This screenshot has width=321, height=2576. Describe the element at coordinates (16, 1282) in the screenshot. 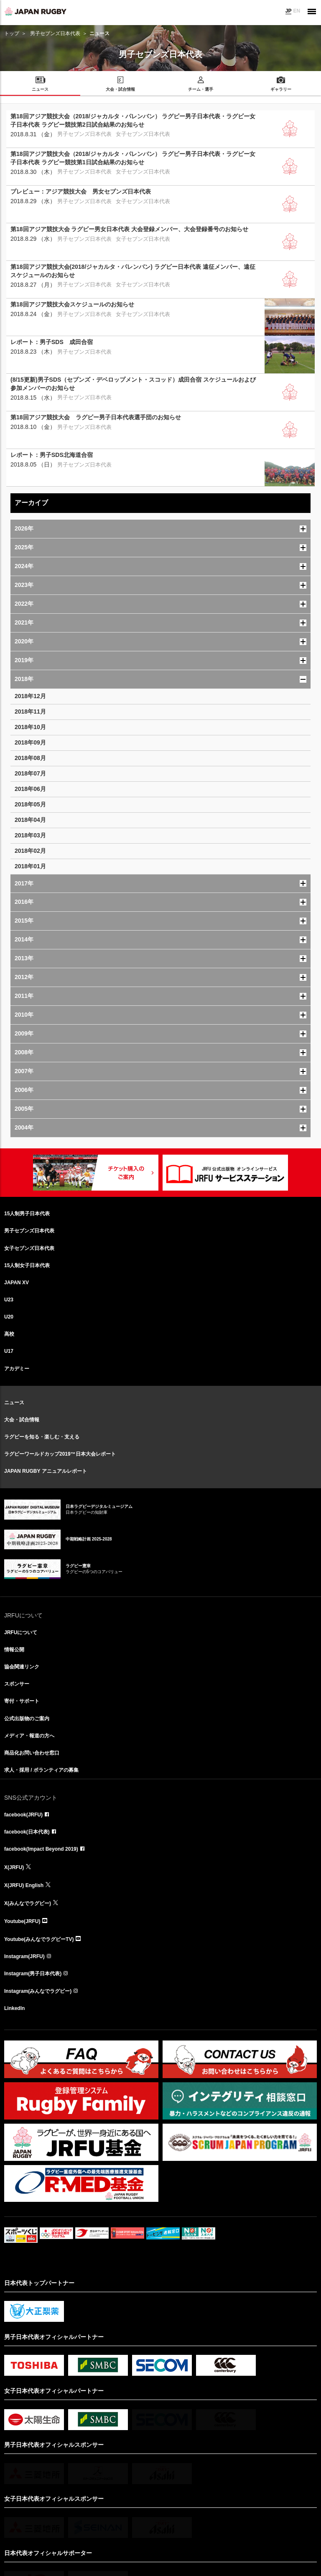

I see `JAPAN XV` at that location.